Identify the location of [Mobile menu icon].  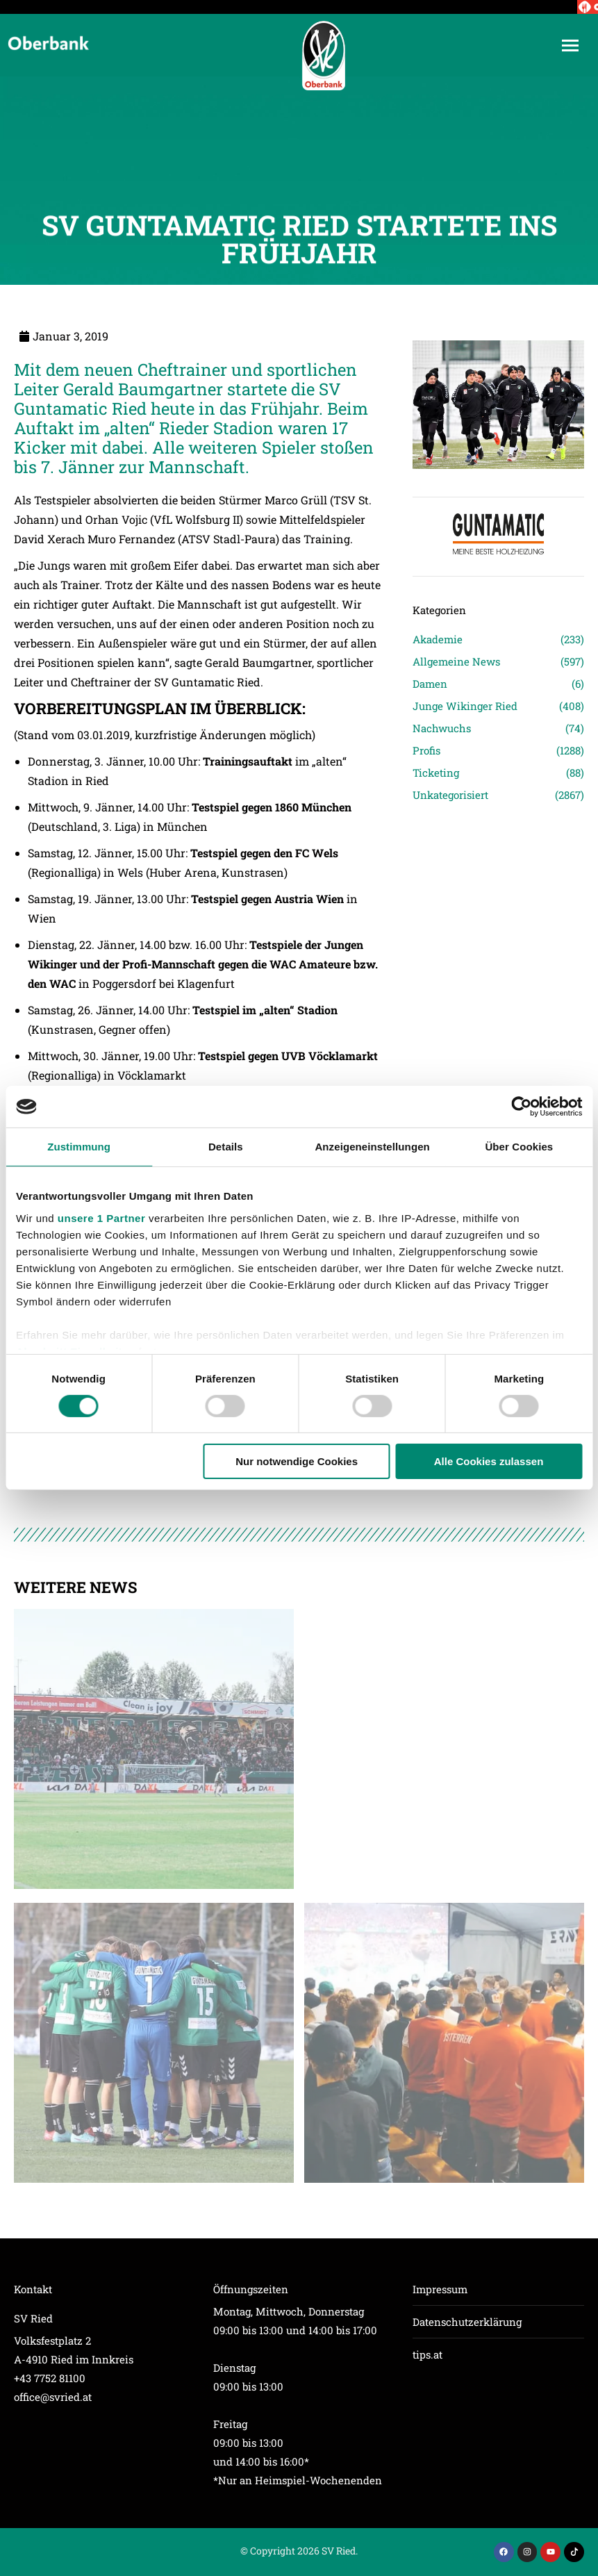
(570, 45).